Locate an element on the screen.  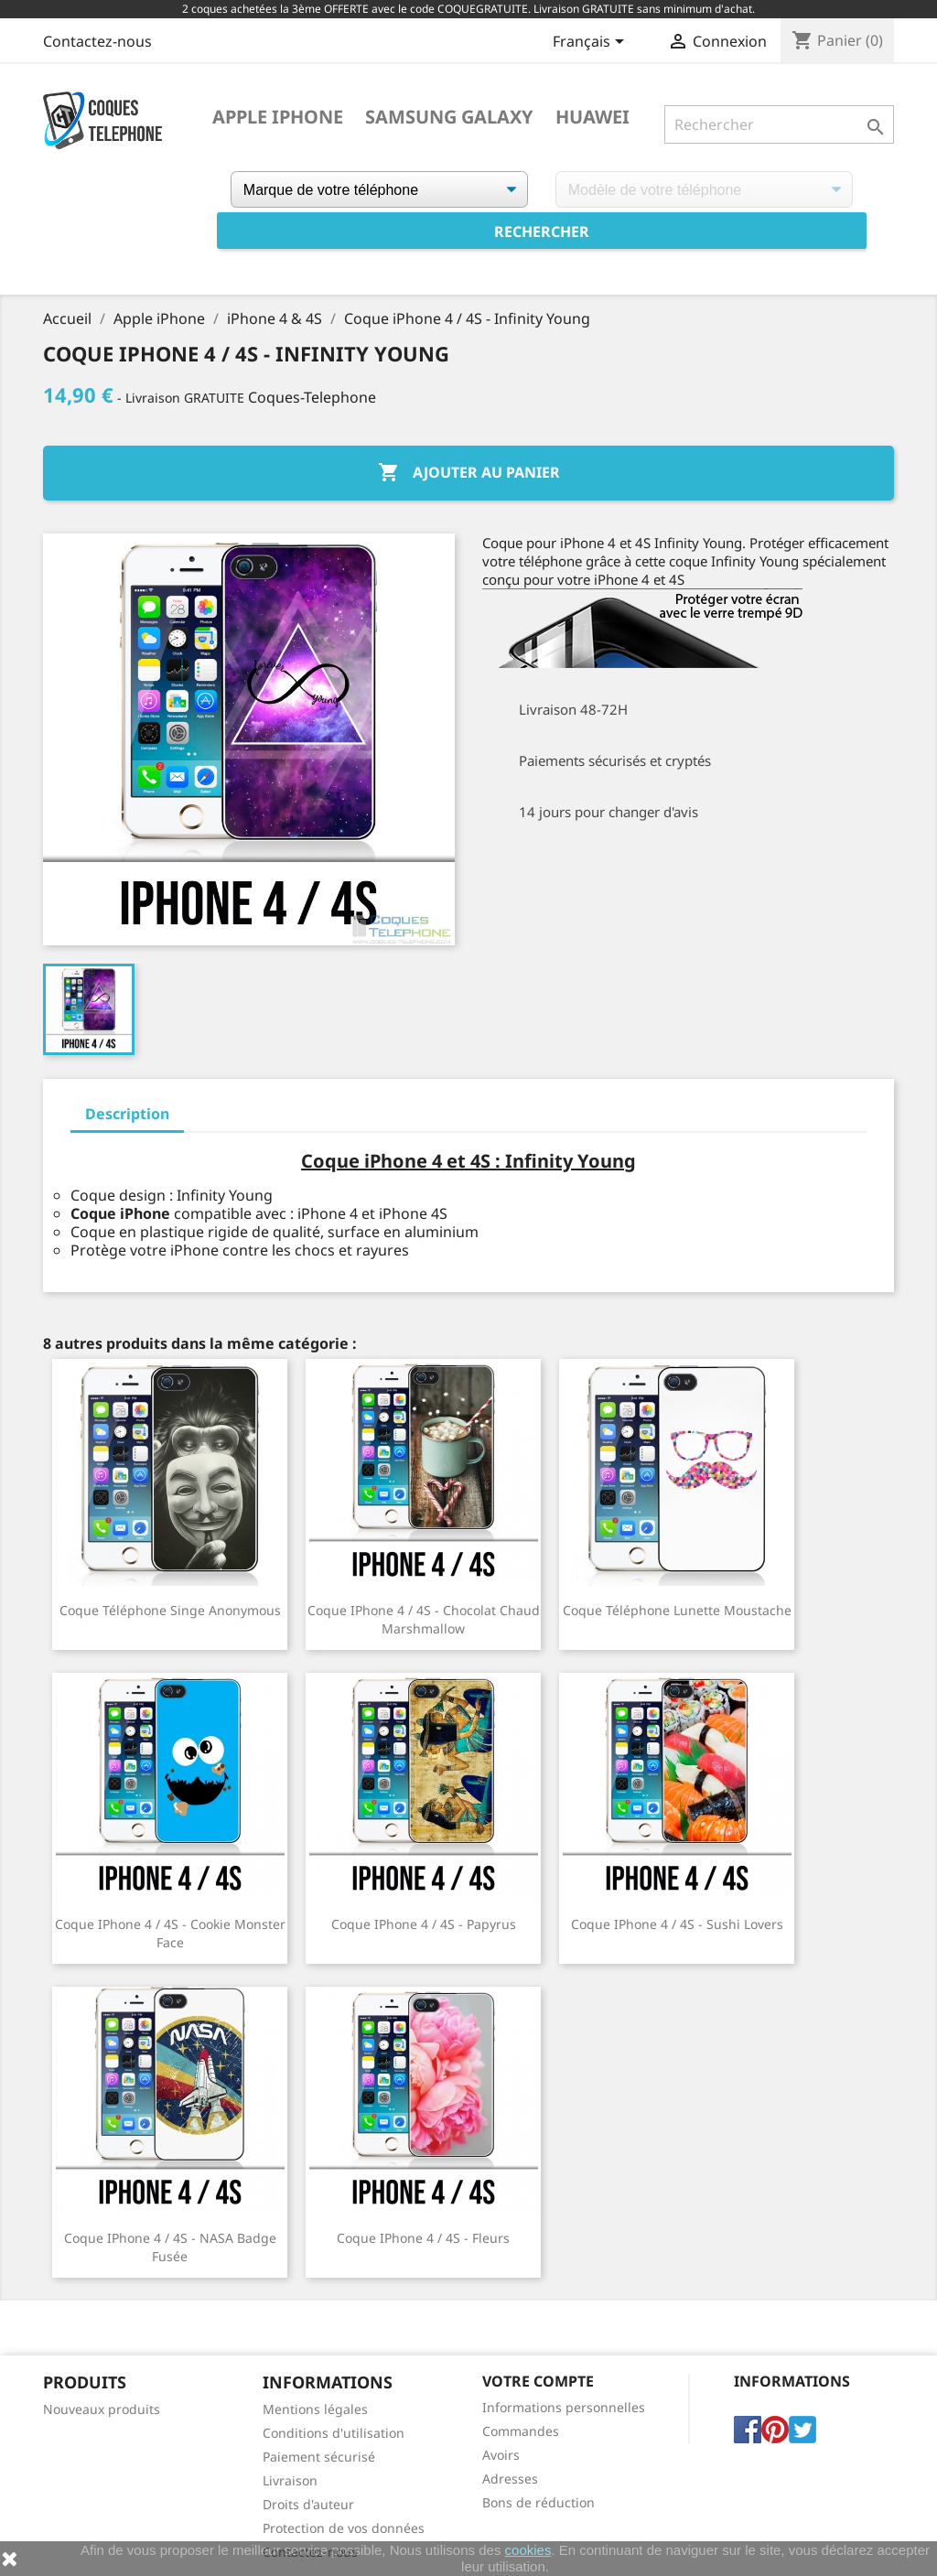
[Sélecteur de langue] is located at coordinates (591, 43).